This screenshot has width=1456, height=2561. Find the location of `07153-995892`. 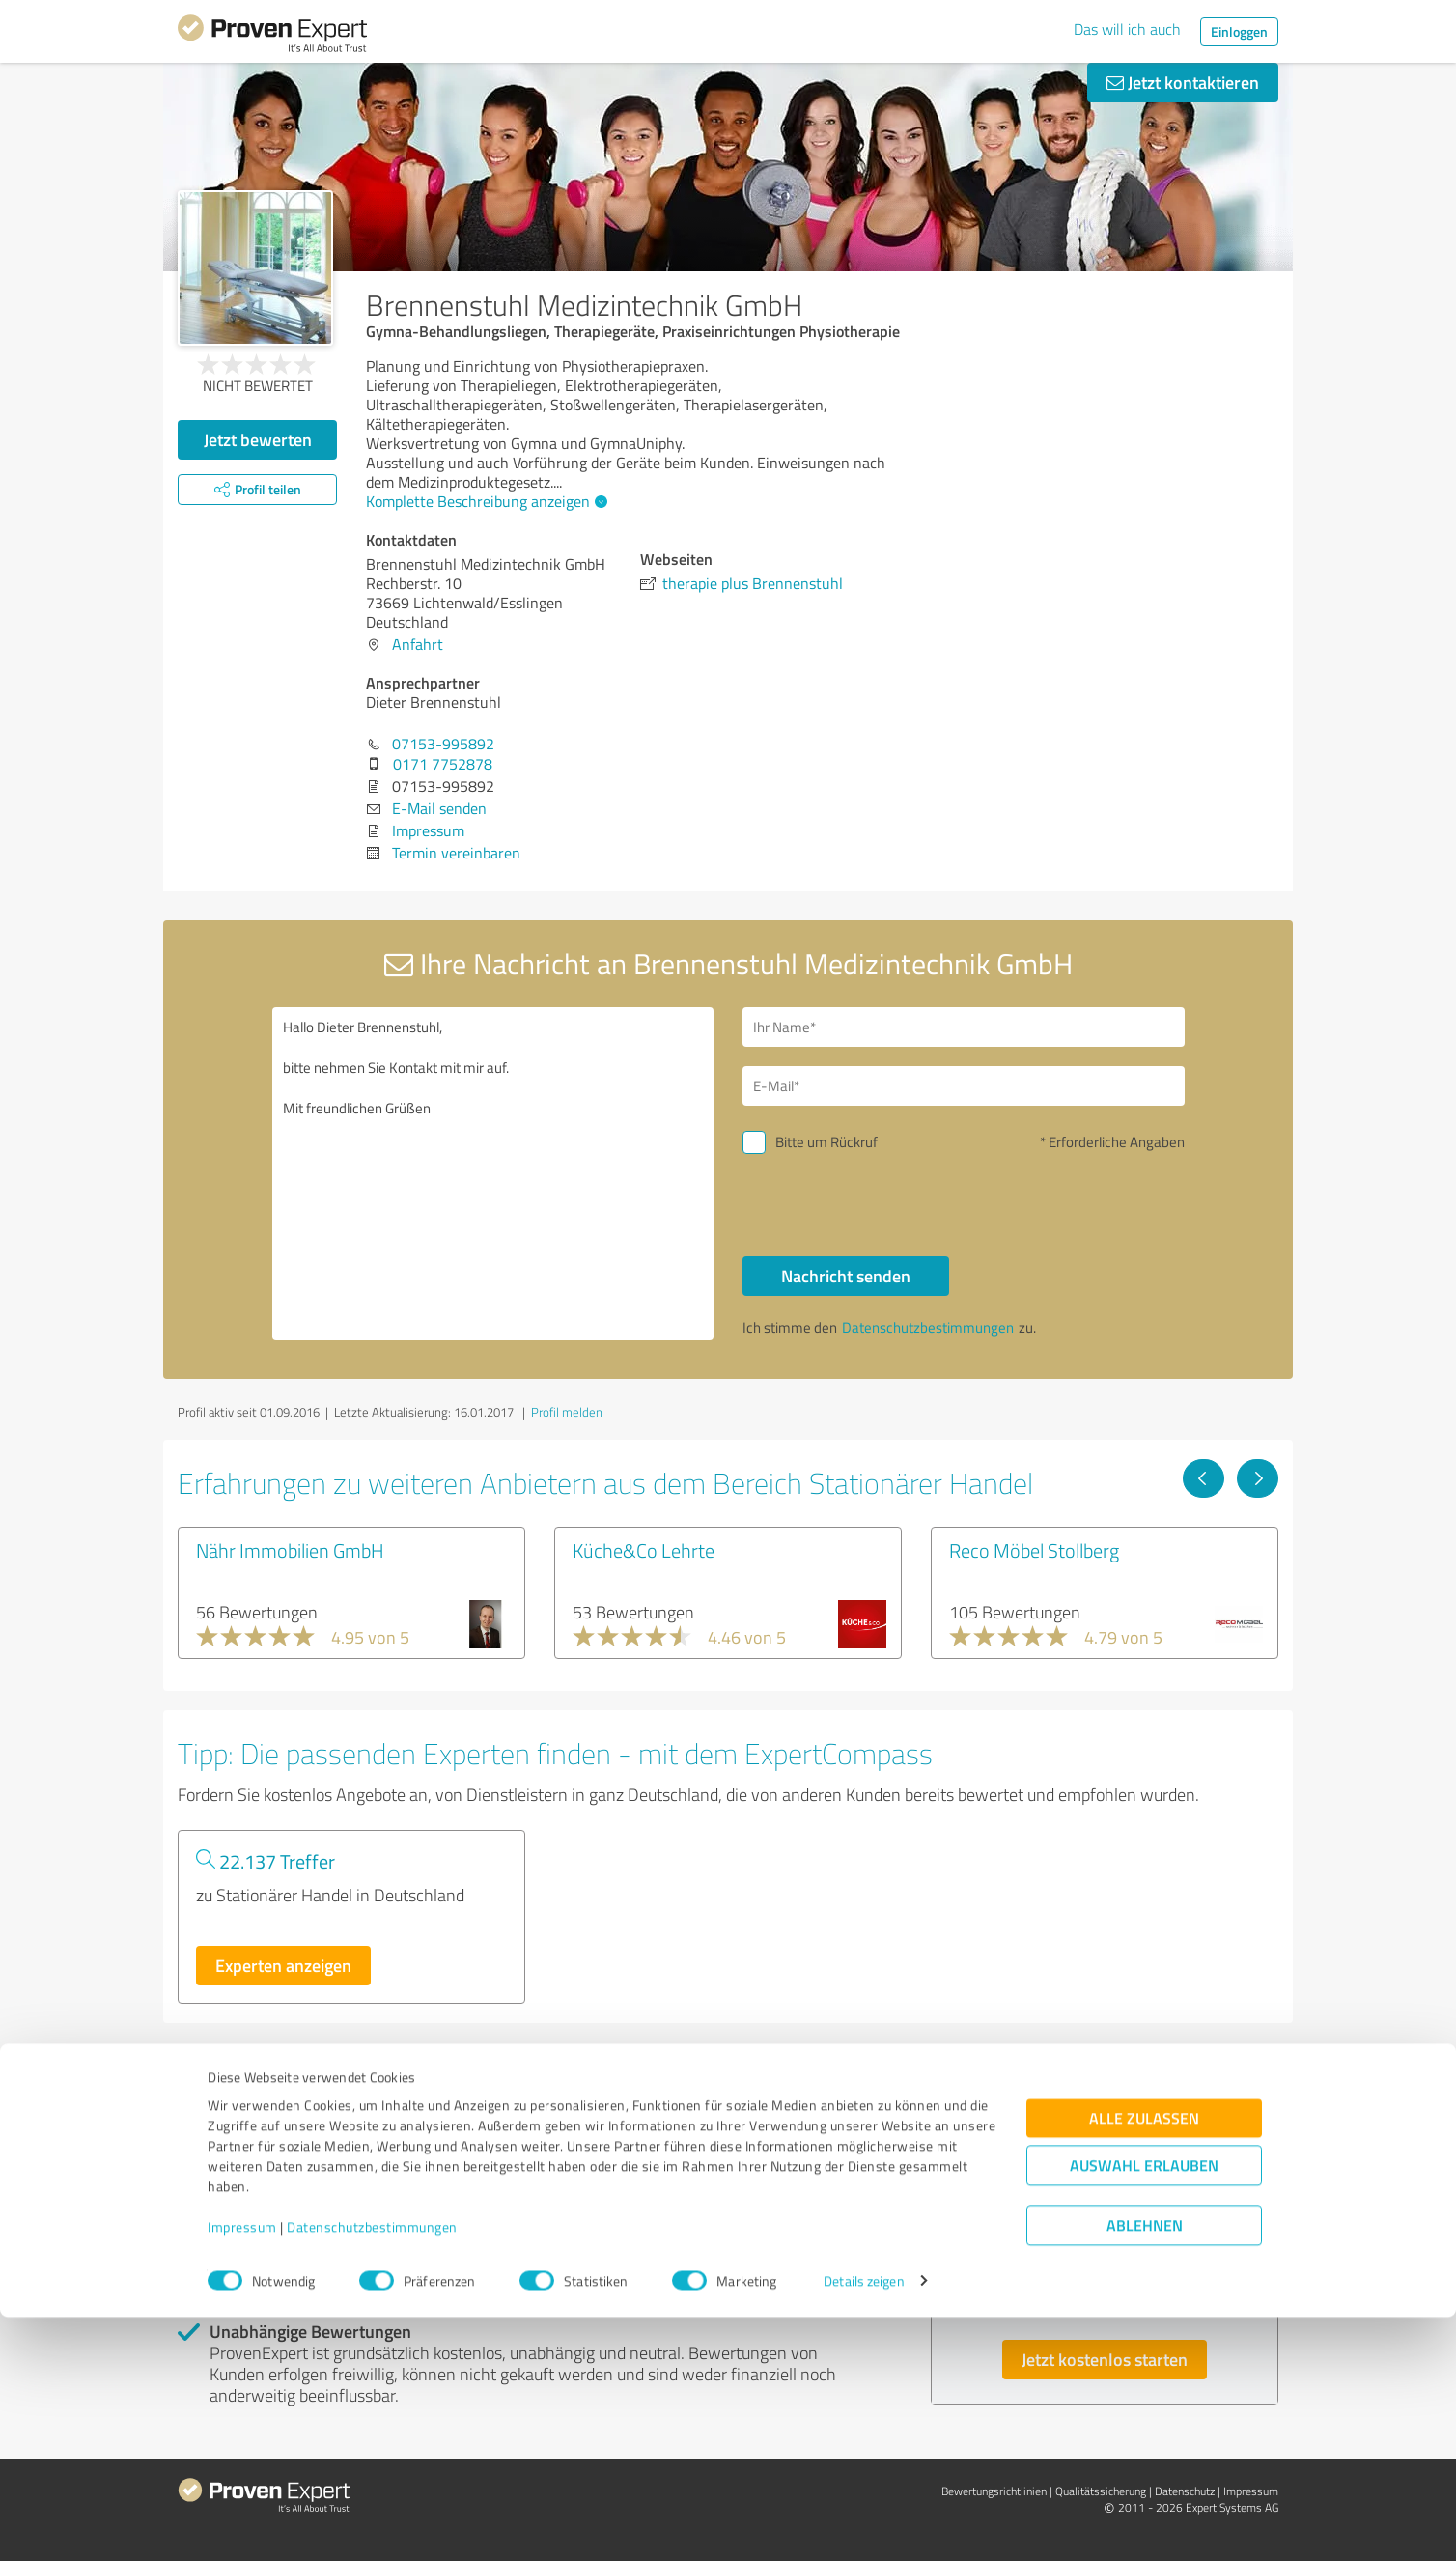

07153-995892 is located at coordinates (443, 743).